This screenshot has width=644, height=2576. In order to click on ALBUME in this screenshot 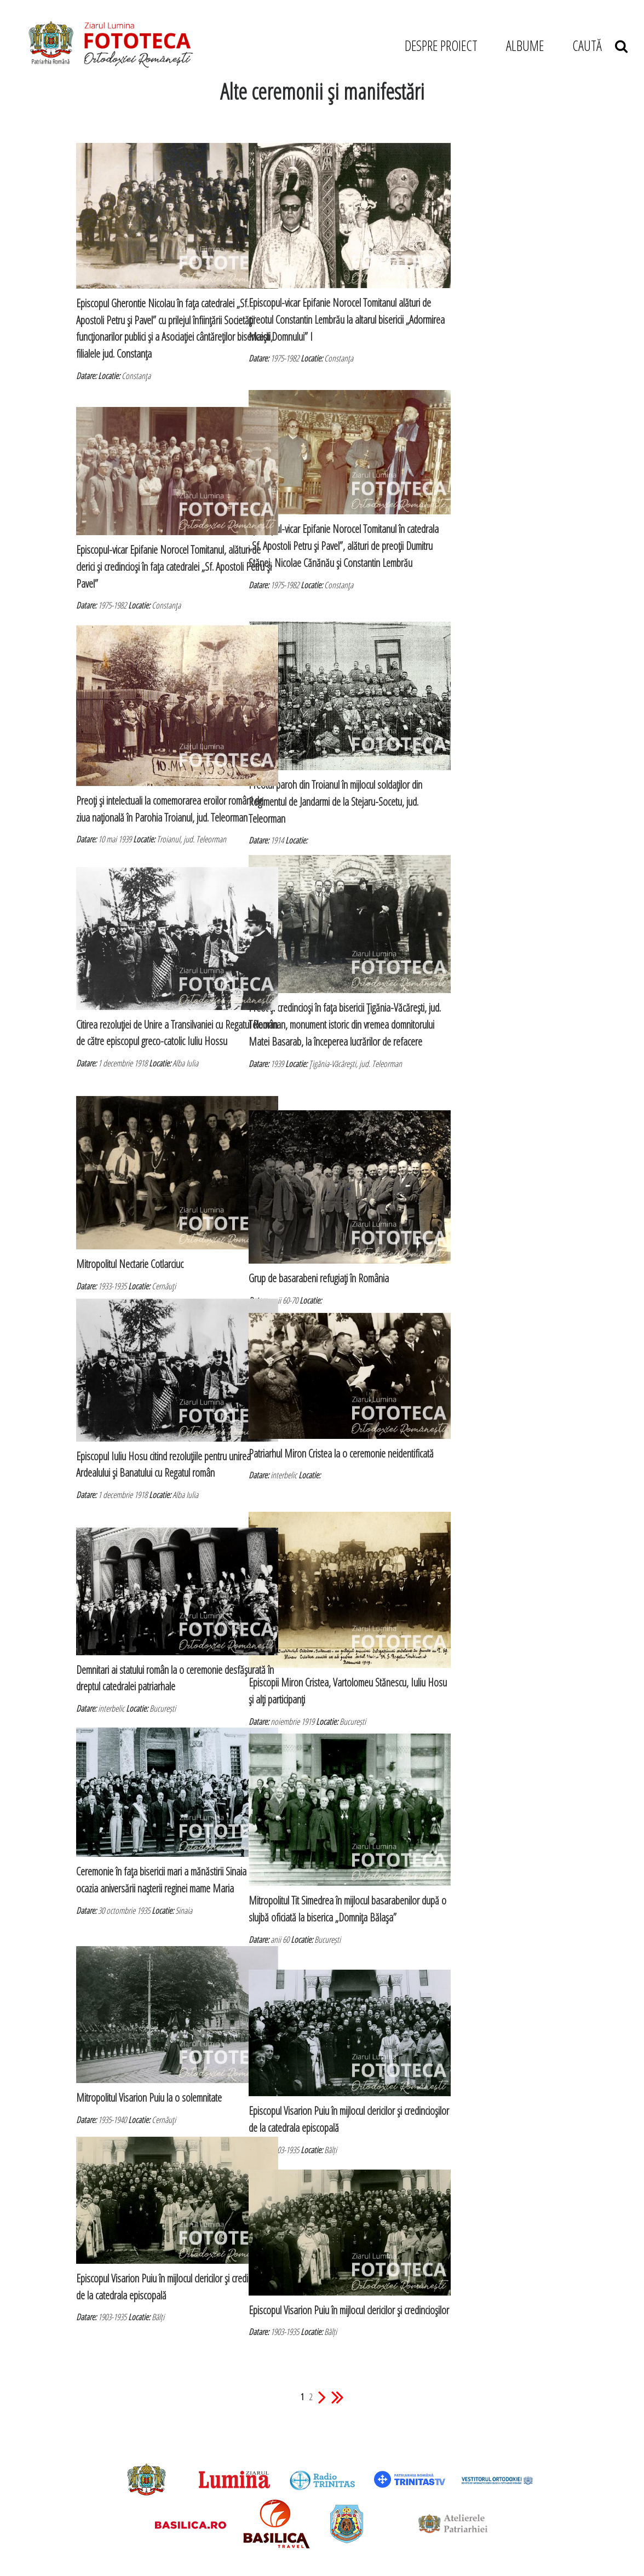, I will do `click(525, 45)`.